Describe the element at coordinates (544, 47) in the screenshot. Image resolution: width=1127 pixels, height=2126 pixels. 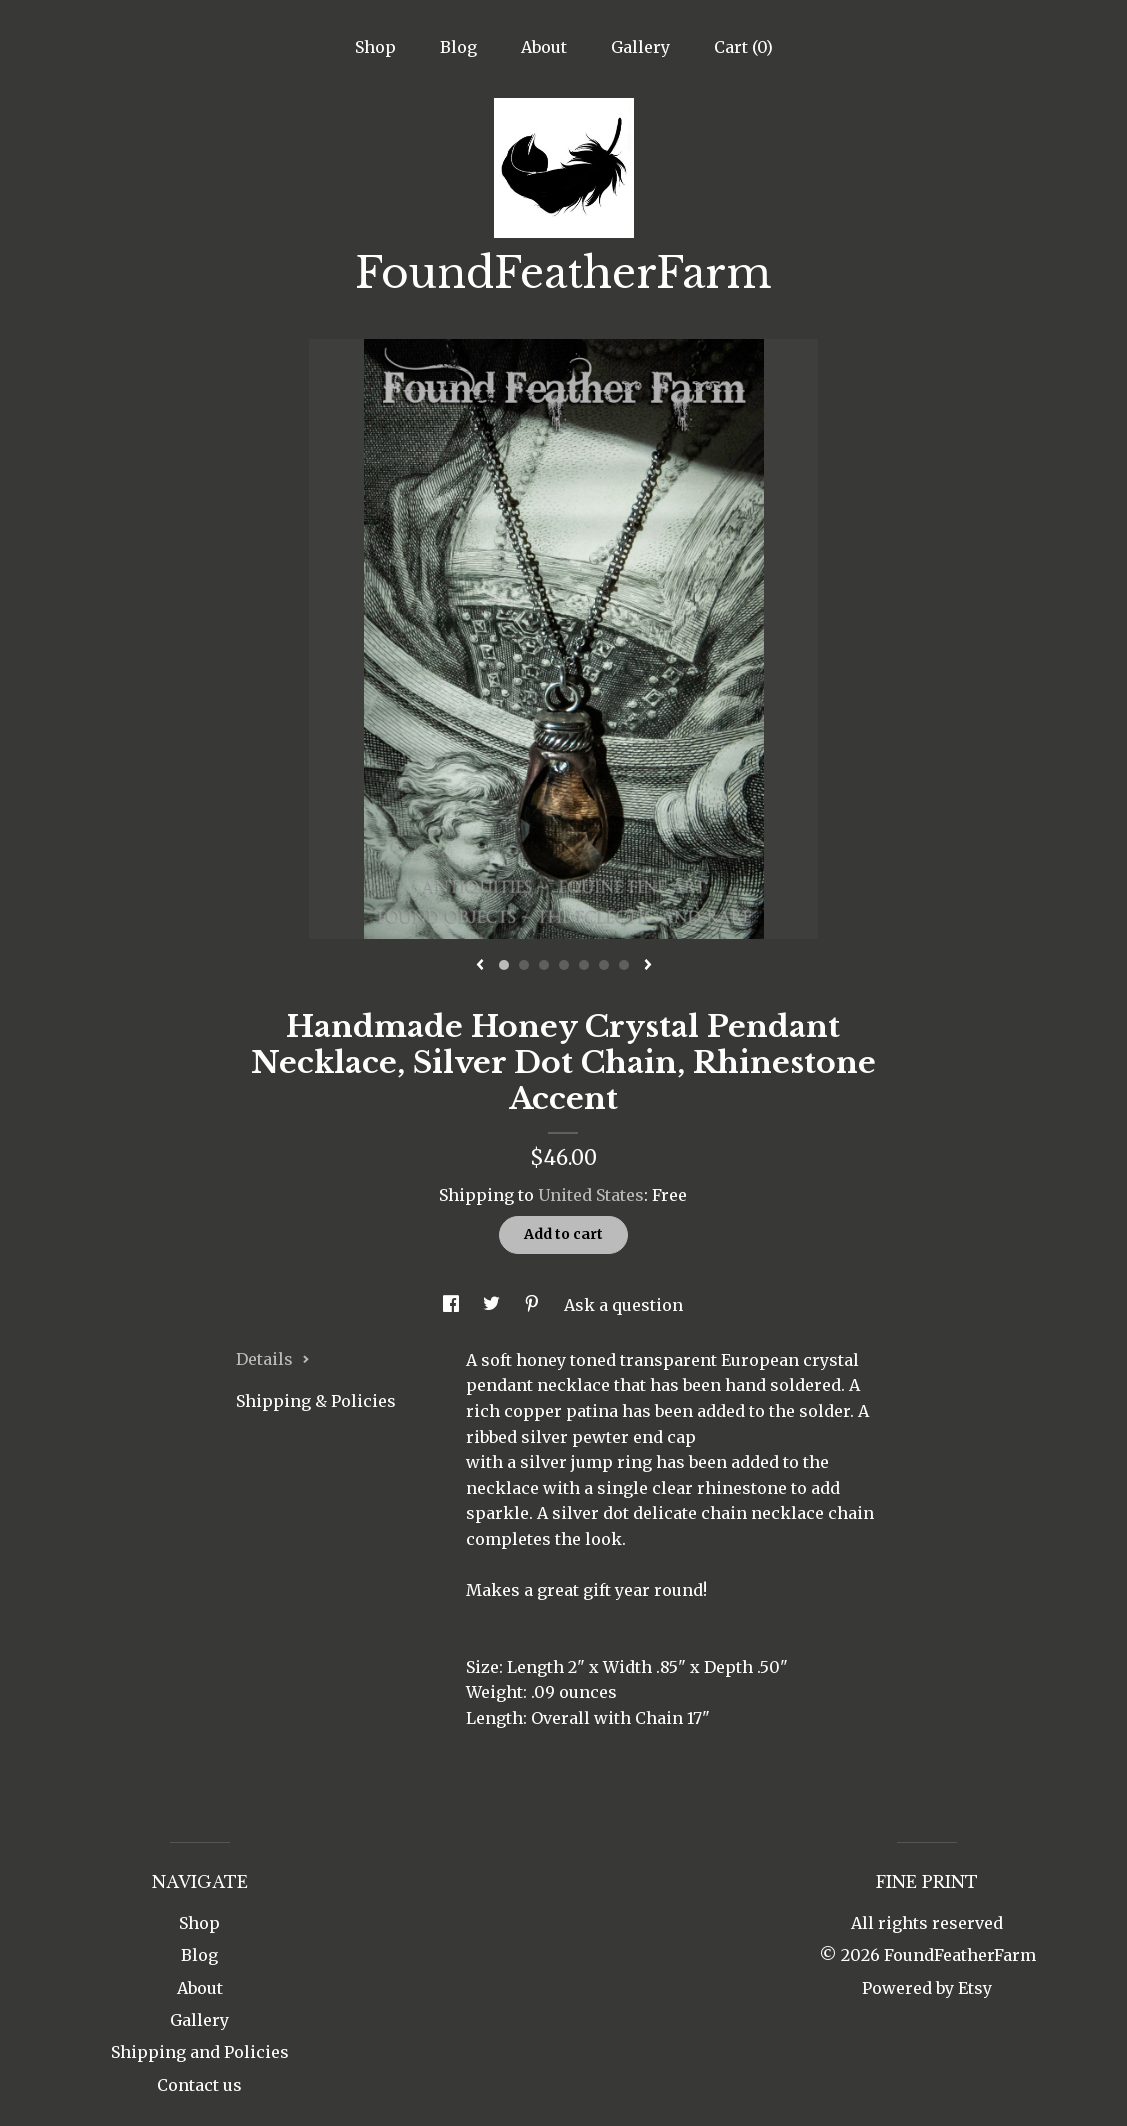
I see `About` at that location.